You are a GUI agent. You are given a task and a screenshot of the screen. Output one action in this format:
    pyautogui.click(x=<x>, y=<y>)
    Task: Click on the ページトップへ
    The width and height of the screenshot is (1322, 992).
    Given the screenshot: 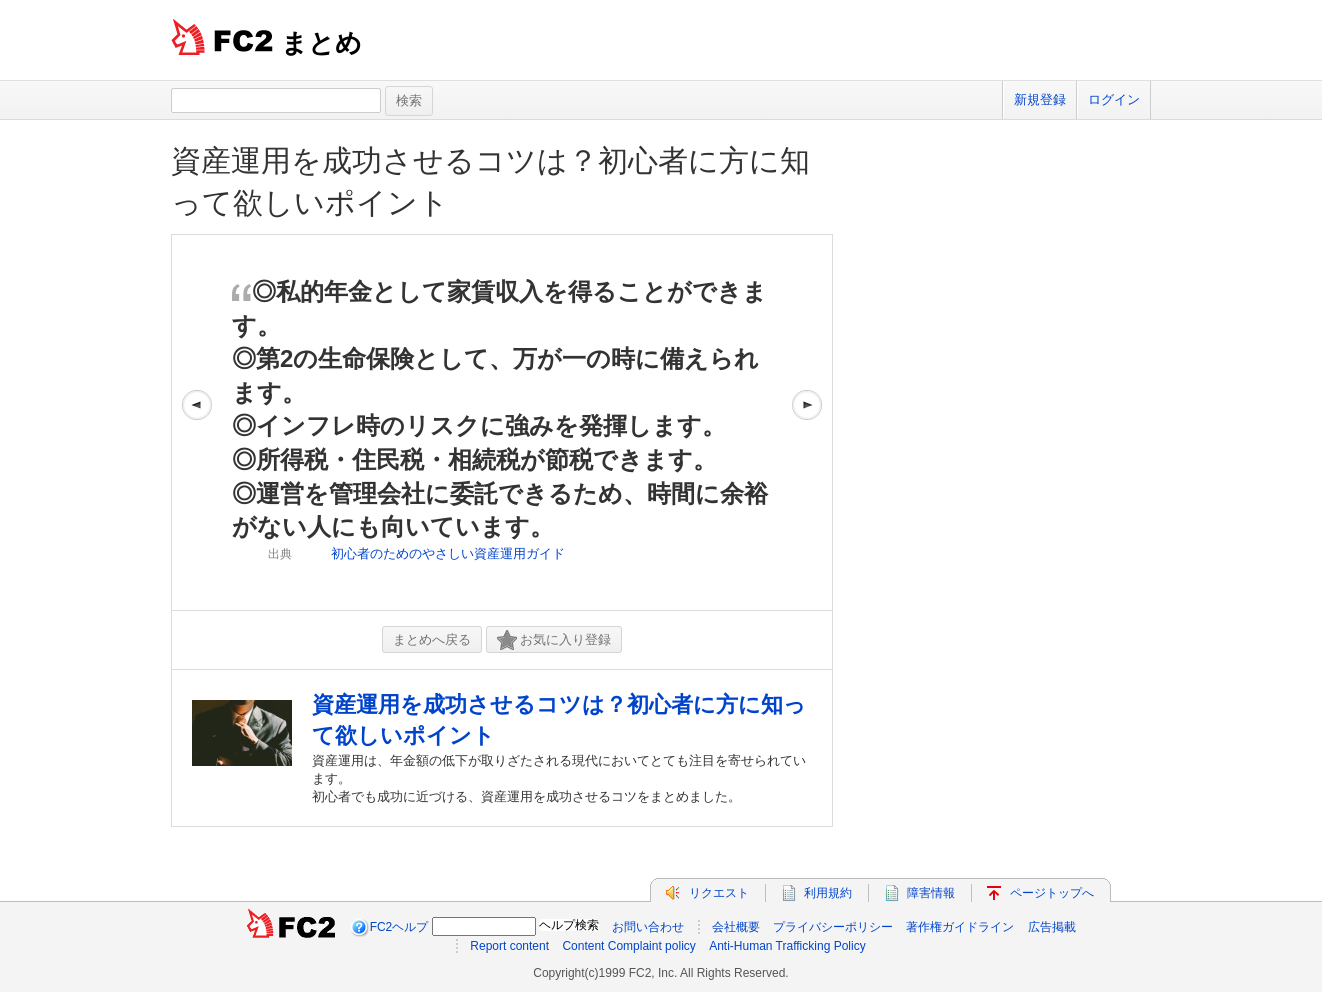 What is the action you would take?
    pyautogui.click(x=1052, y=893)
    